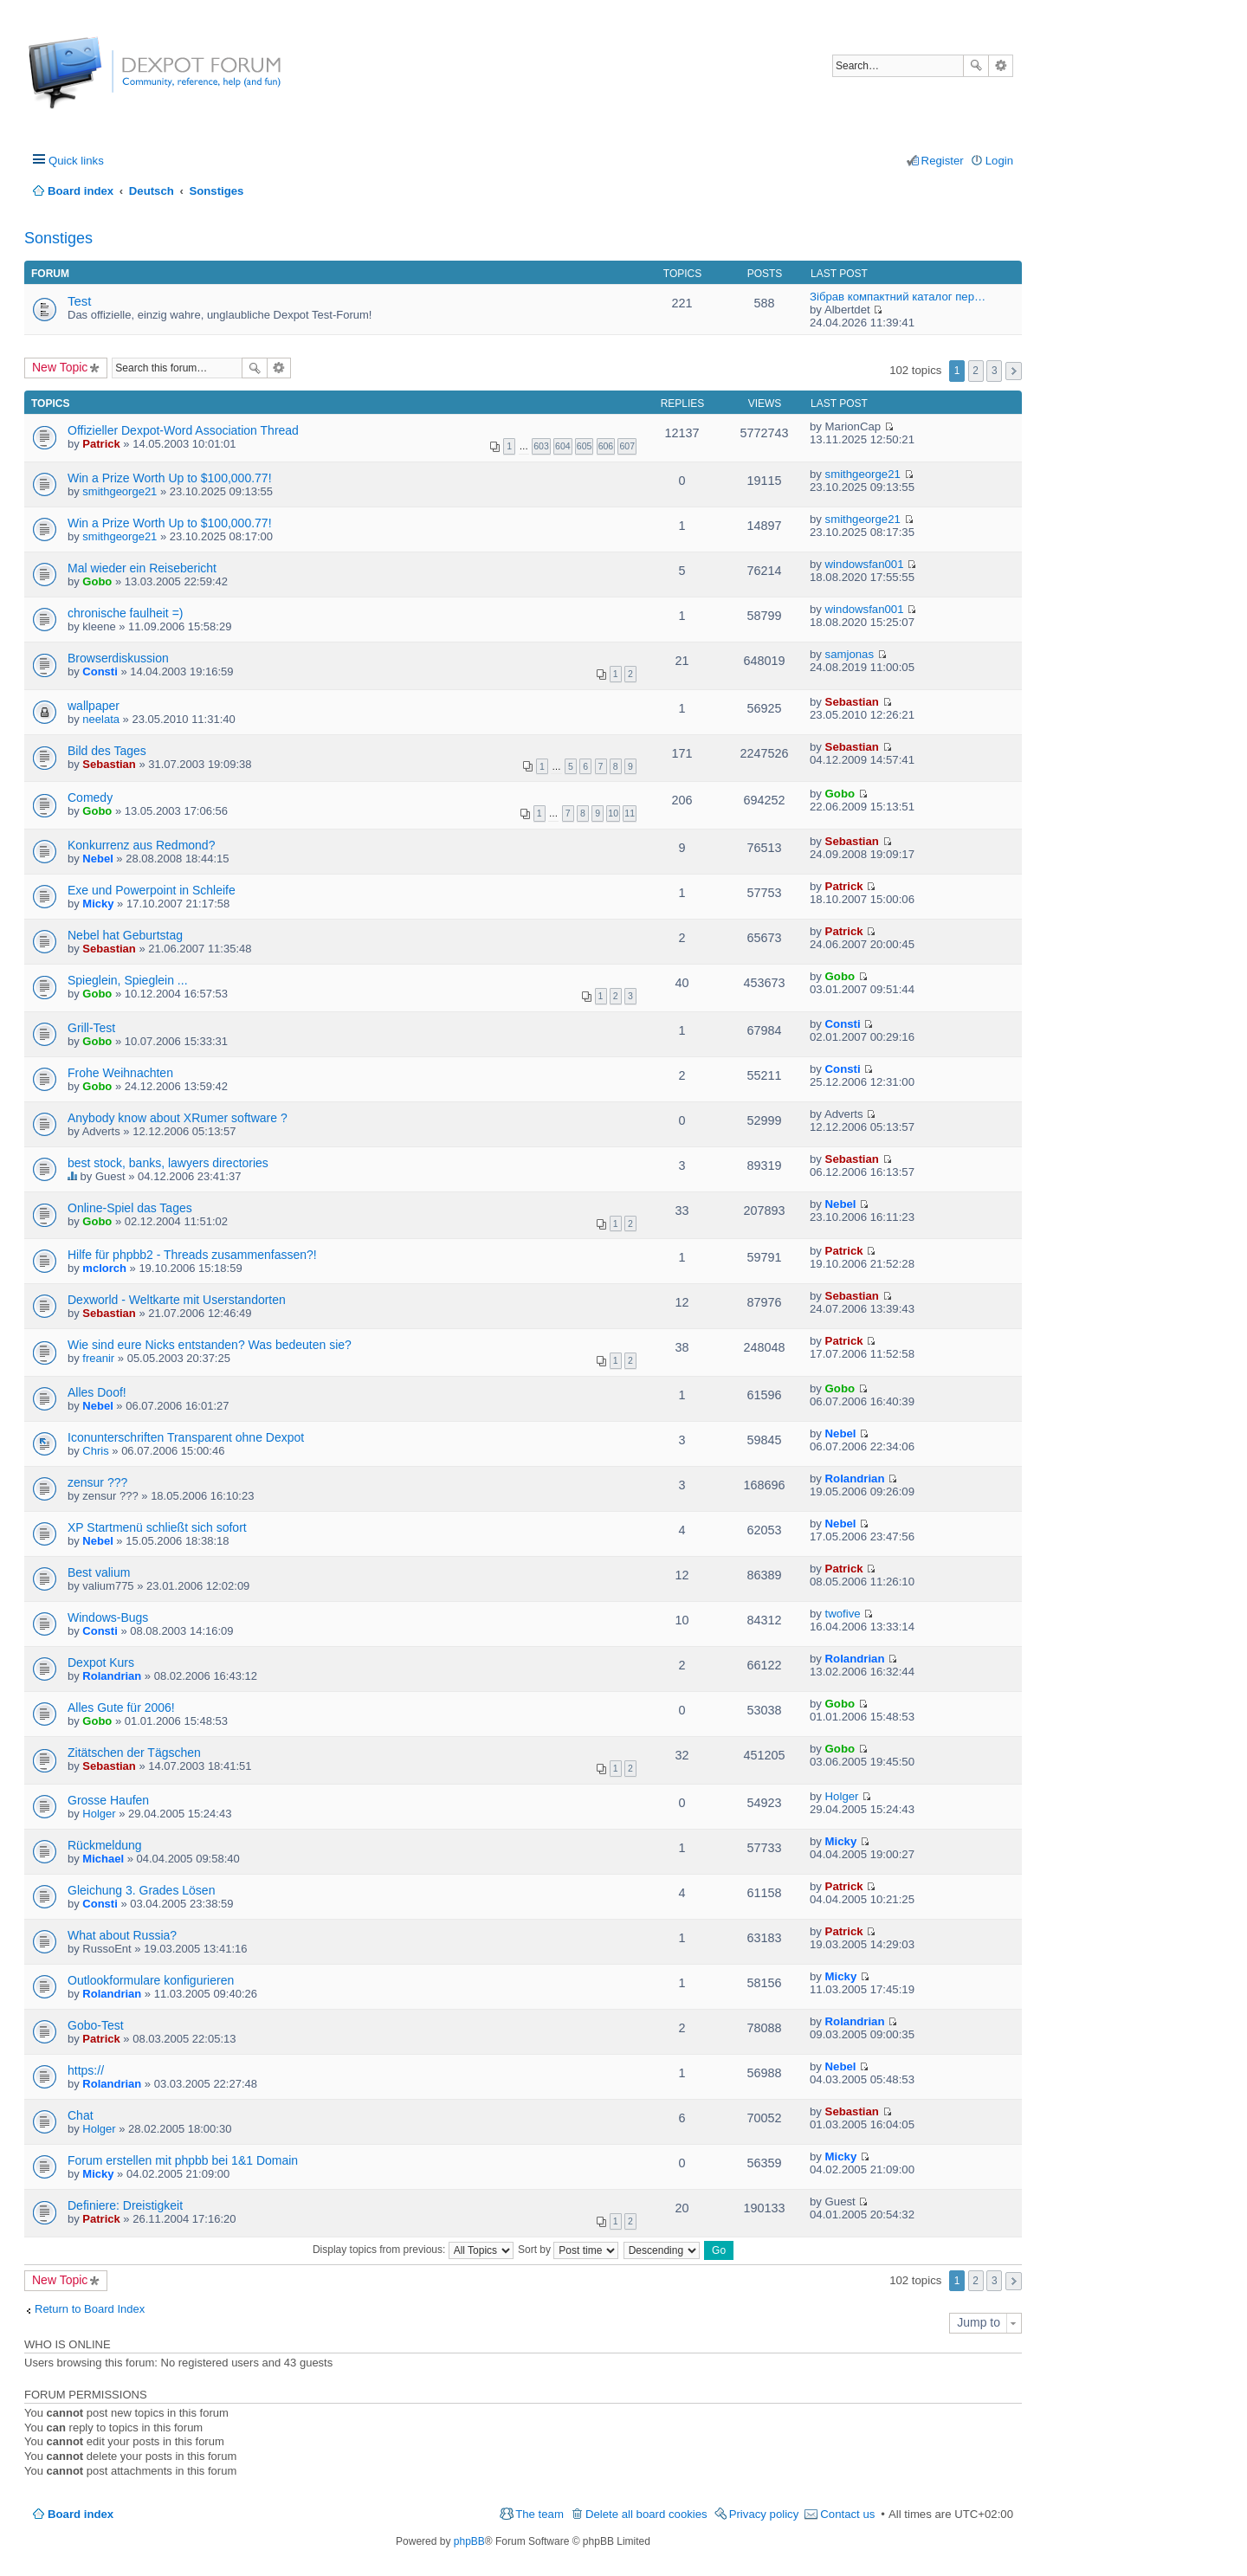  What do you see at coordinates (104, 1268) in the screenshot?
I see `mclorch` at bounding box center [104, 1268].